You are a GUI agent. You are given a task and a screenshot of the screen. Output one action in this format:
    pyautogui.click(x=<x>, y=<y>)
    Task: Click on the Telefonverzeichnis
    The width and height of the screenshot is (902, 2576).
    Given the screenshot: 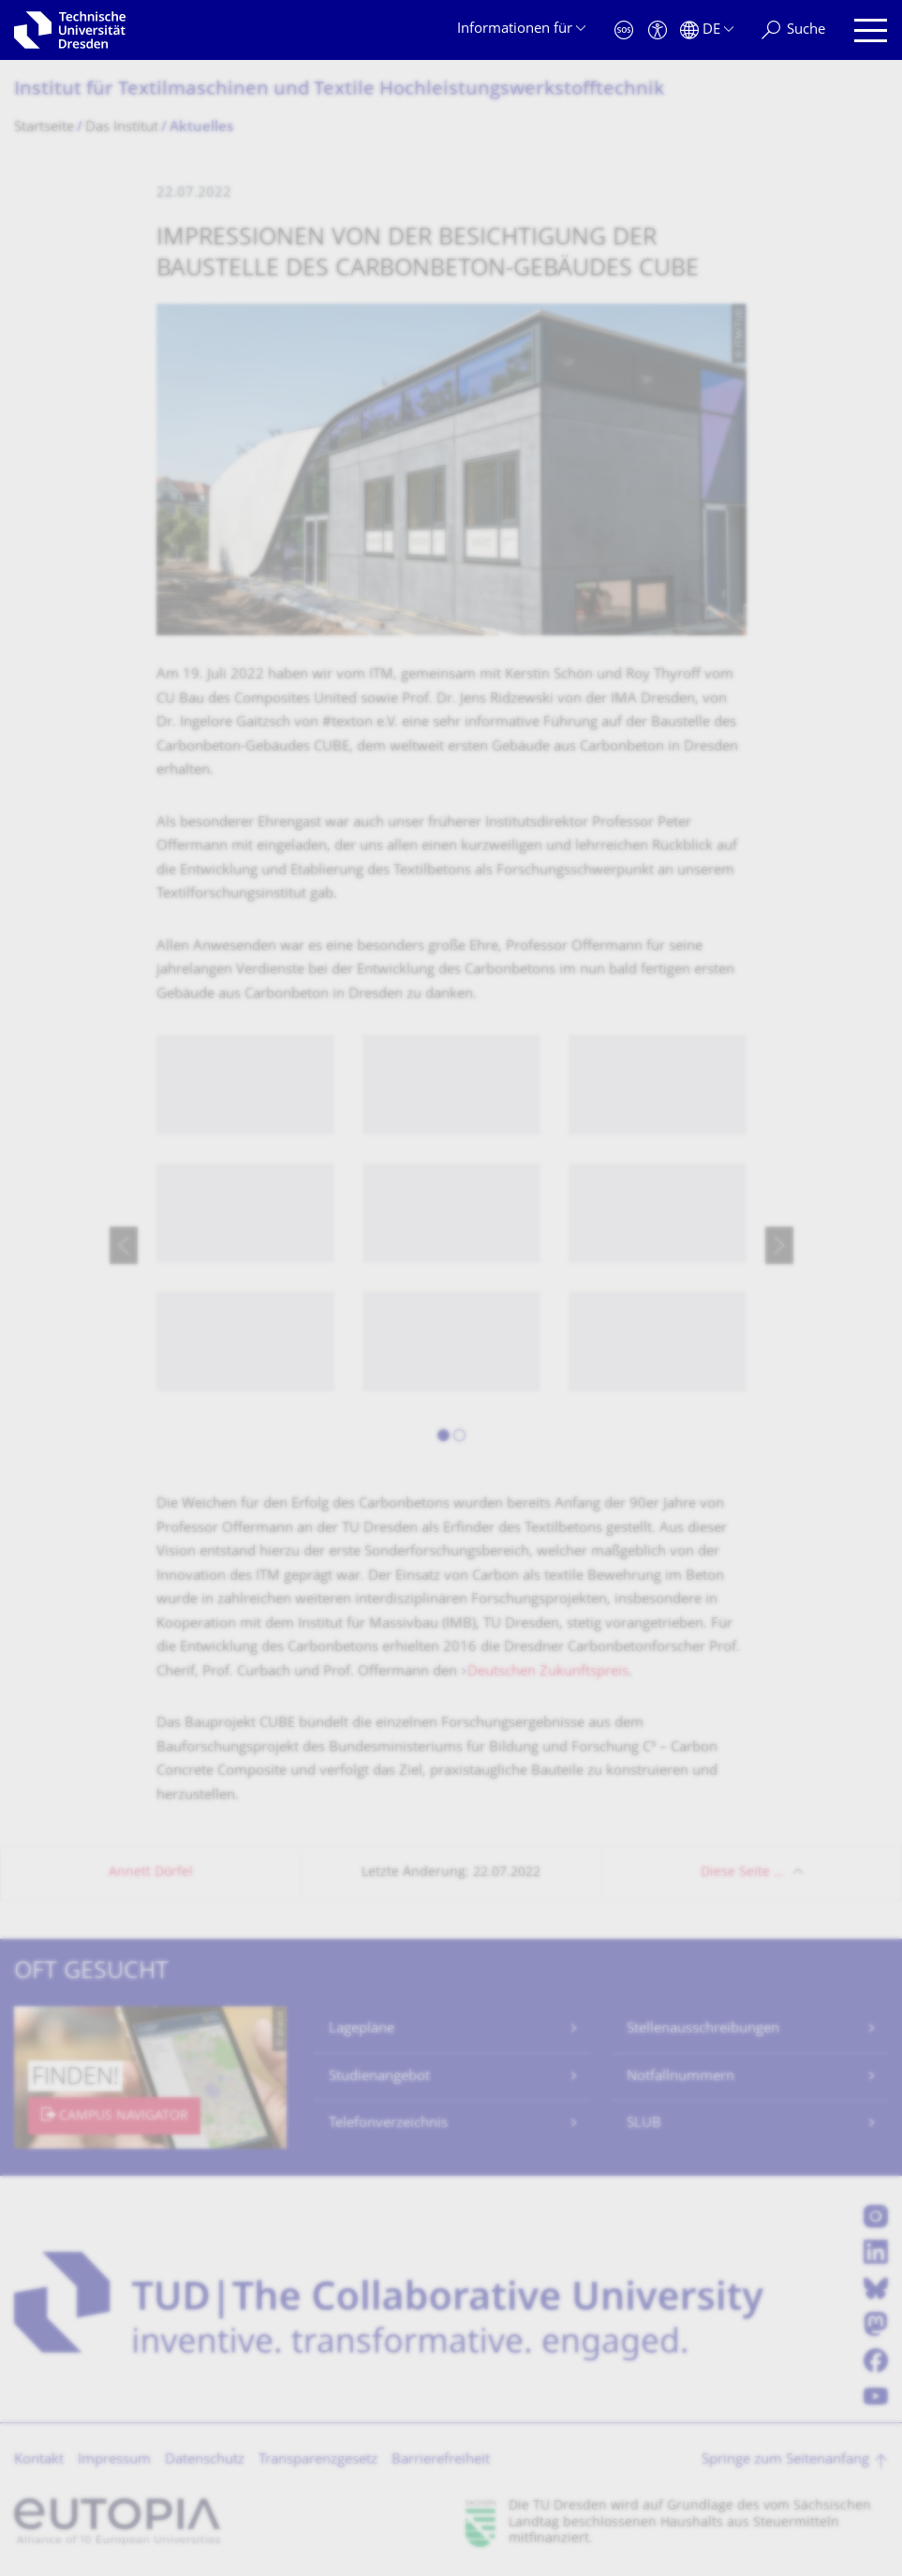 What is the action you would take?
    pyautogui.click(x=388, y=2124)
    